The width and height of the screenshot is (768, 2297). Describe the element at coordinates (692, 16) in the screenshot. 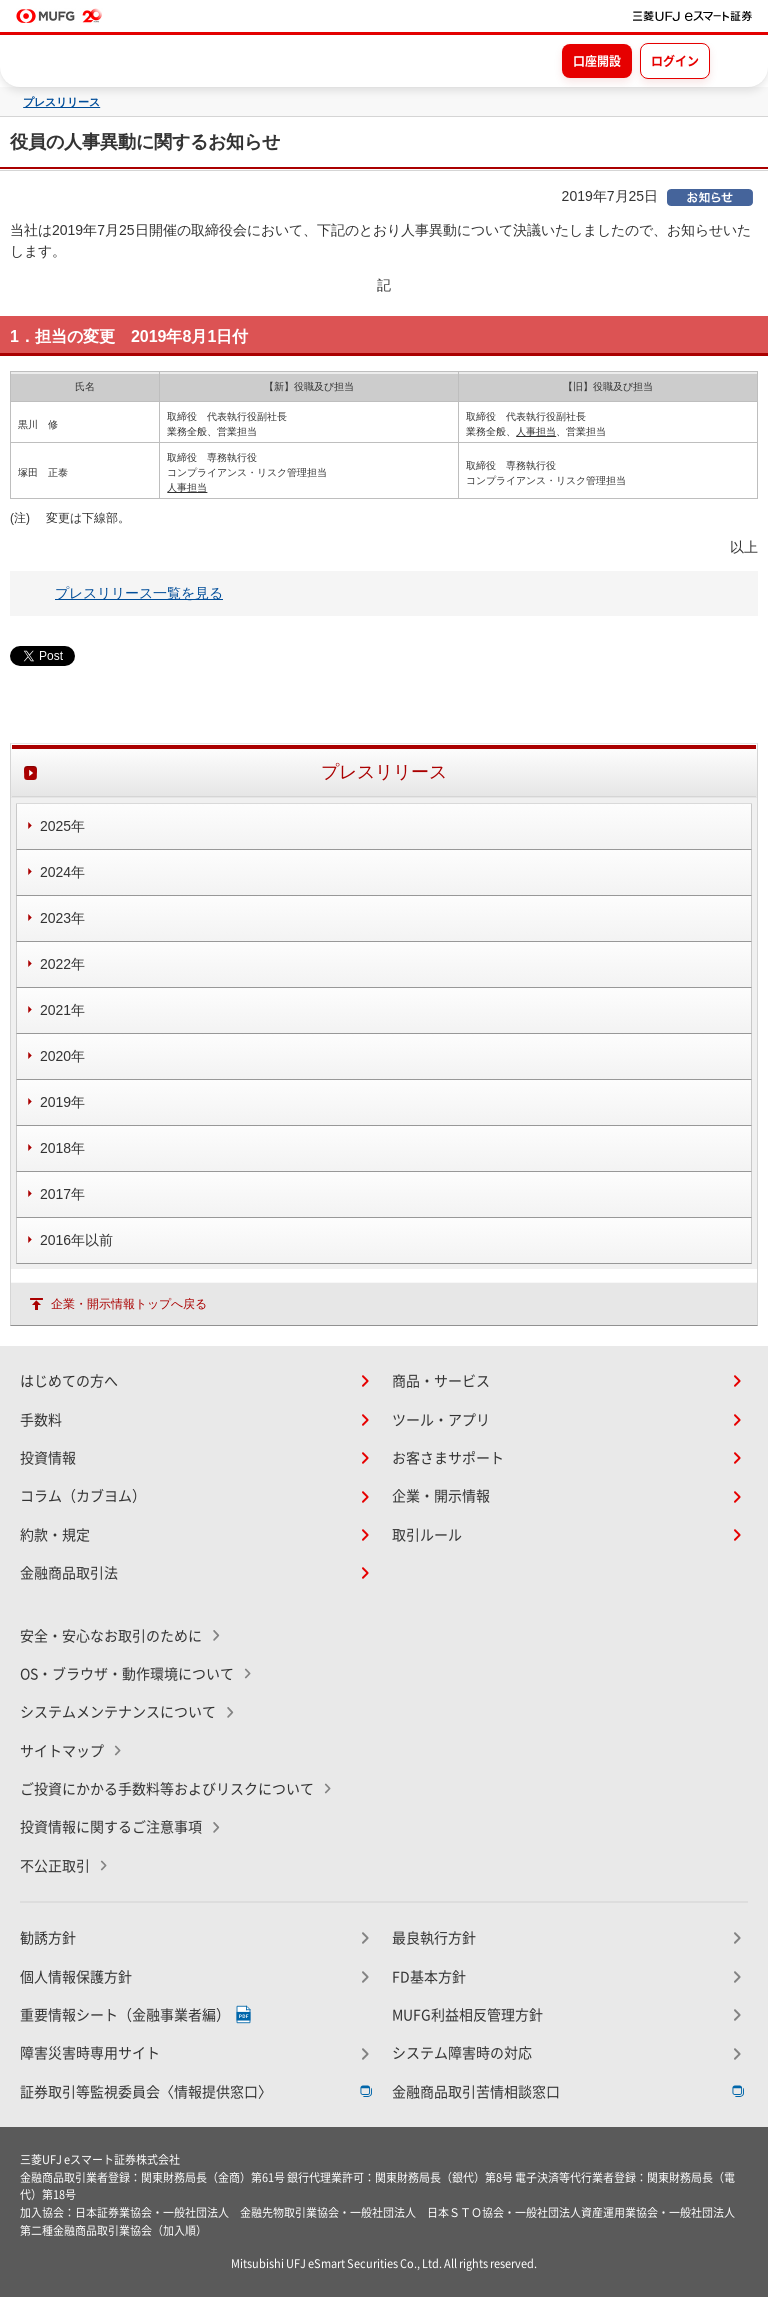

I see `[TOPページへ移動]` at that location.